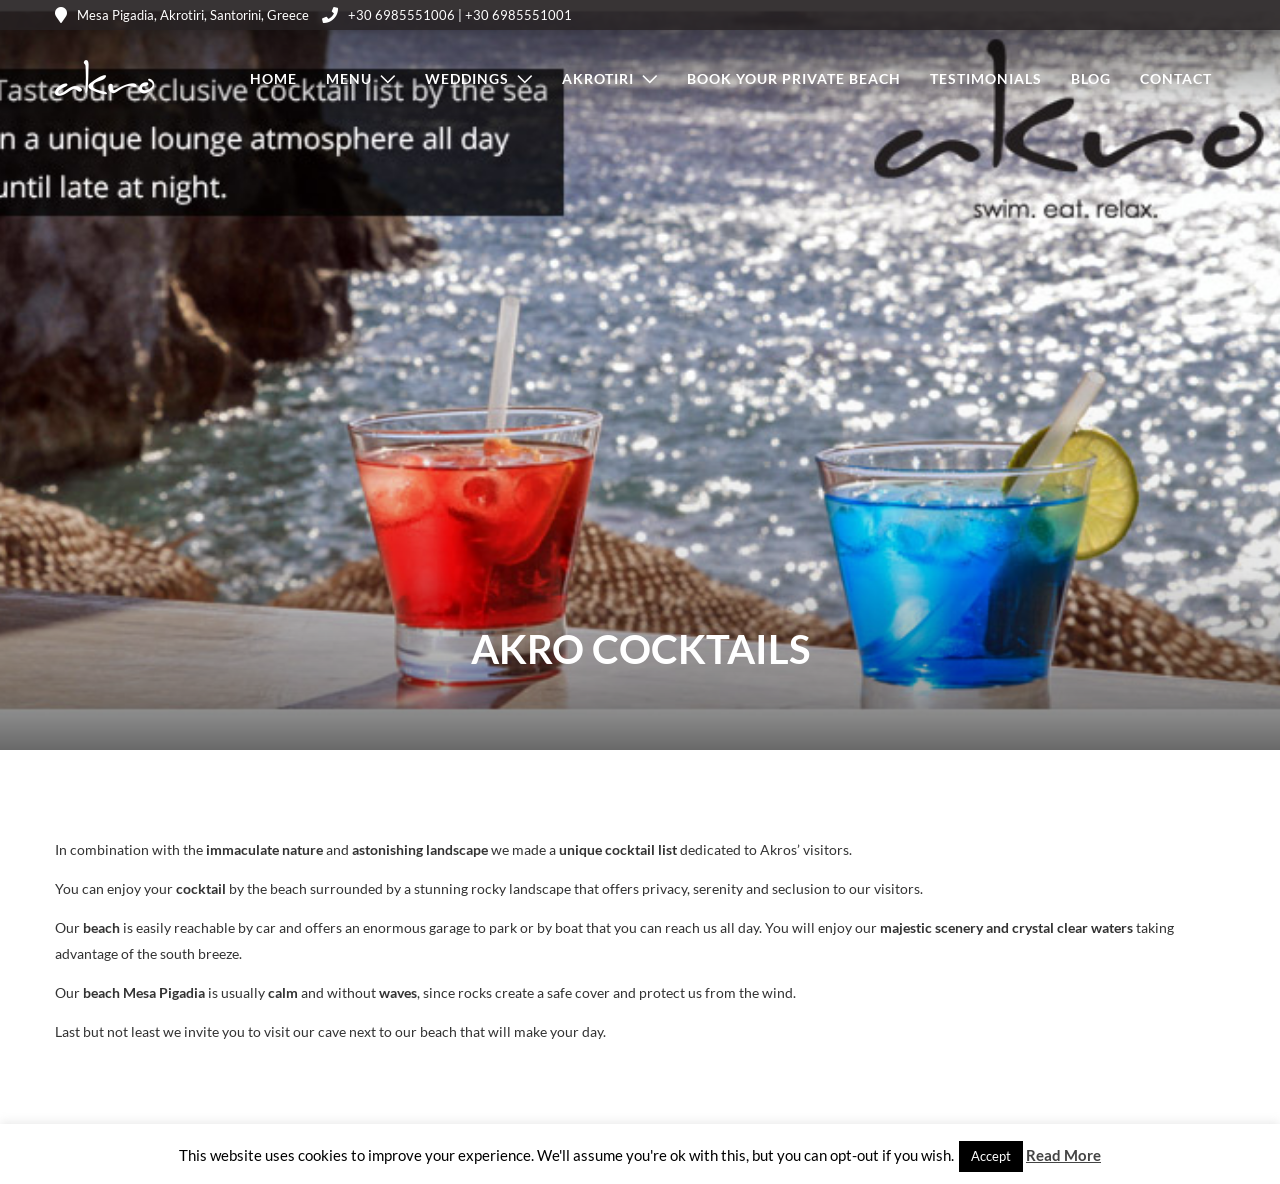  Describe the element at coordinates (467, 78) in the screenshot. I see `Weddings` at that location.